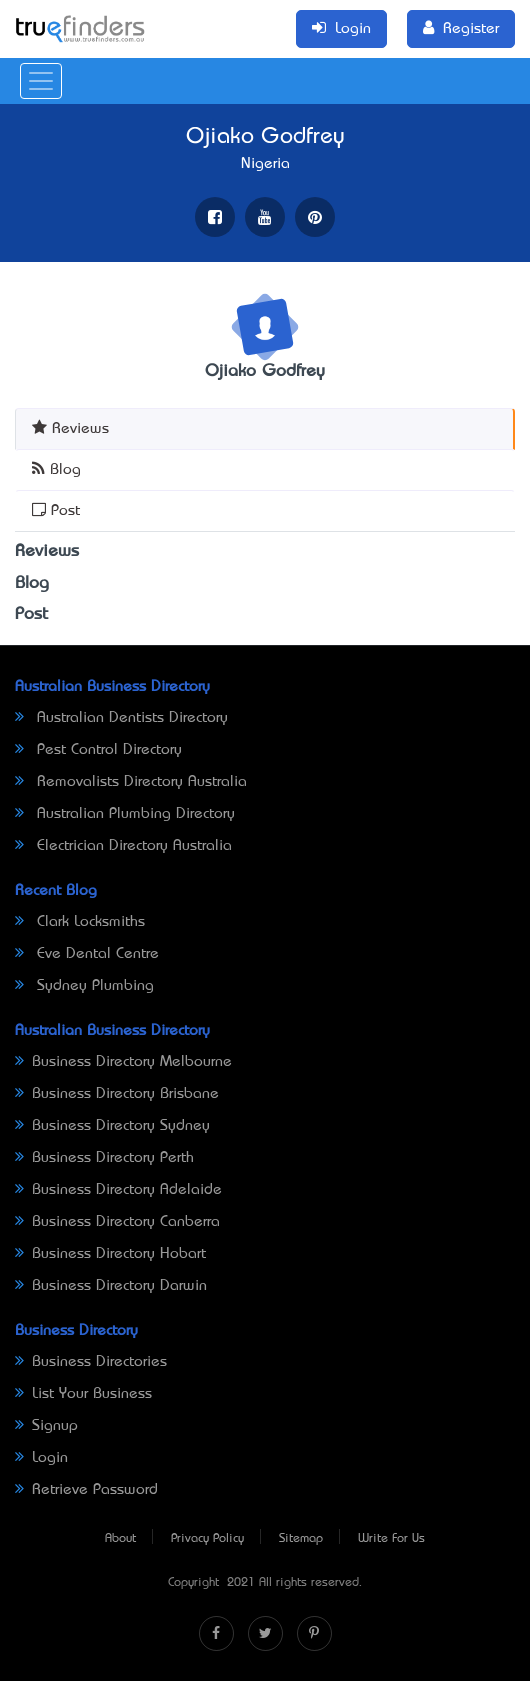  I want to click on Australian Plumbing Directory, so click(125, 814).